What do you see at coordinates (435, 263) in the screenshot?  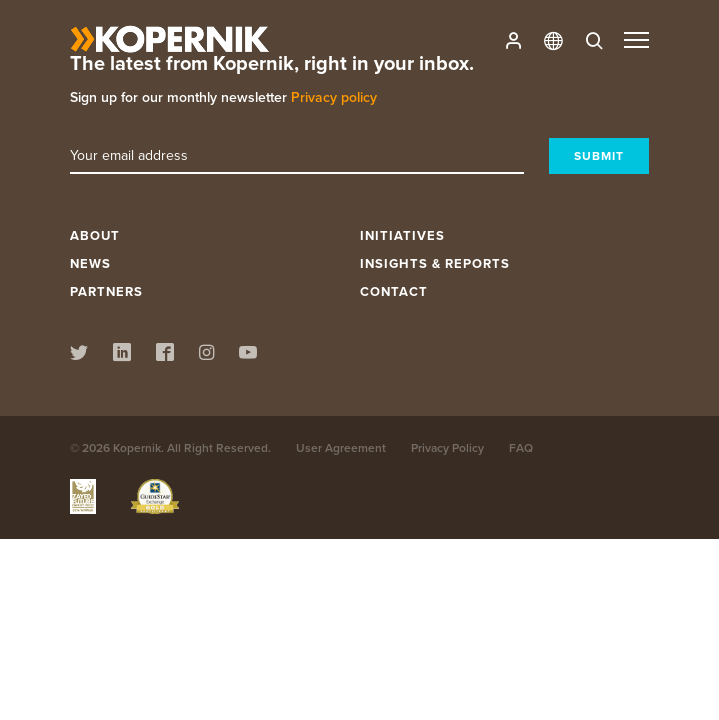 I see `Insights & Reports` at bounding box center [435, 263].